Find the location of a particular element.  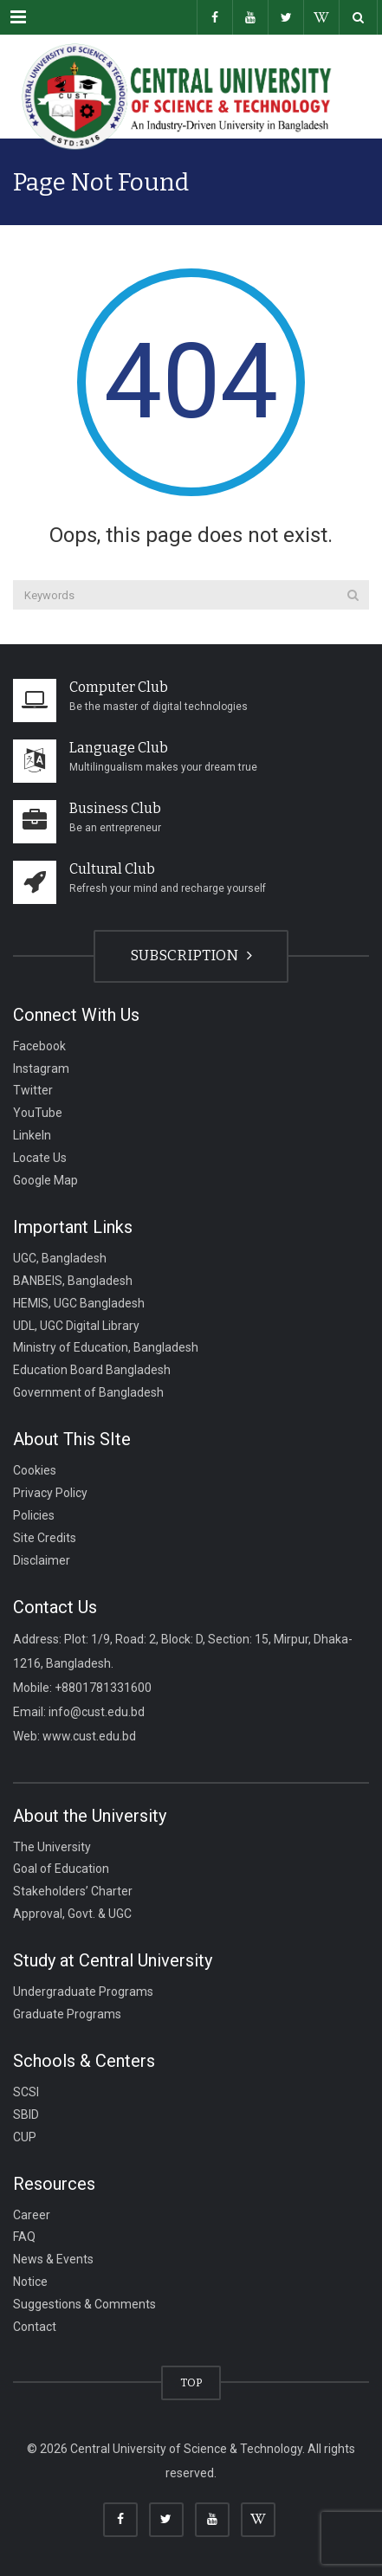

UGC, Bangladesh is located at coordinates (60, 1258).